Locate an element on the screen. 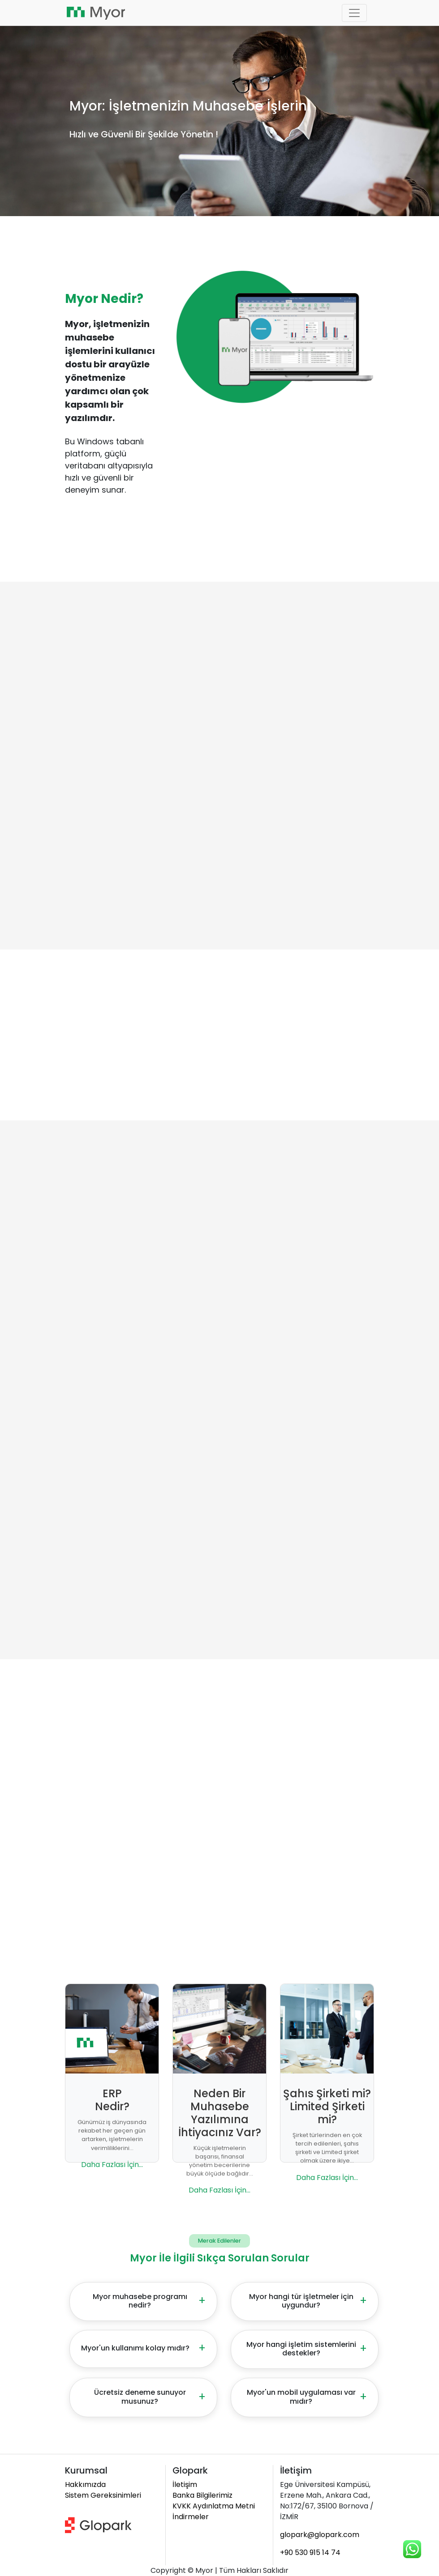 This screenshot has width=439, height=2576. İletişim is located at coordinates (184, 2484).